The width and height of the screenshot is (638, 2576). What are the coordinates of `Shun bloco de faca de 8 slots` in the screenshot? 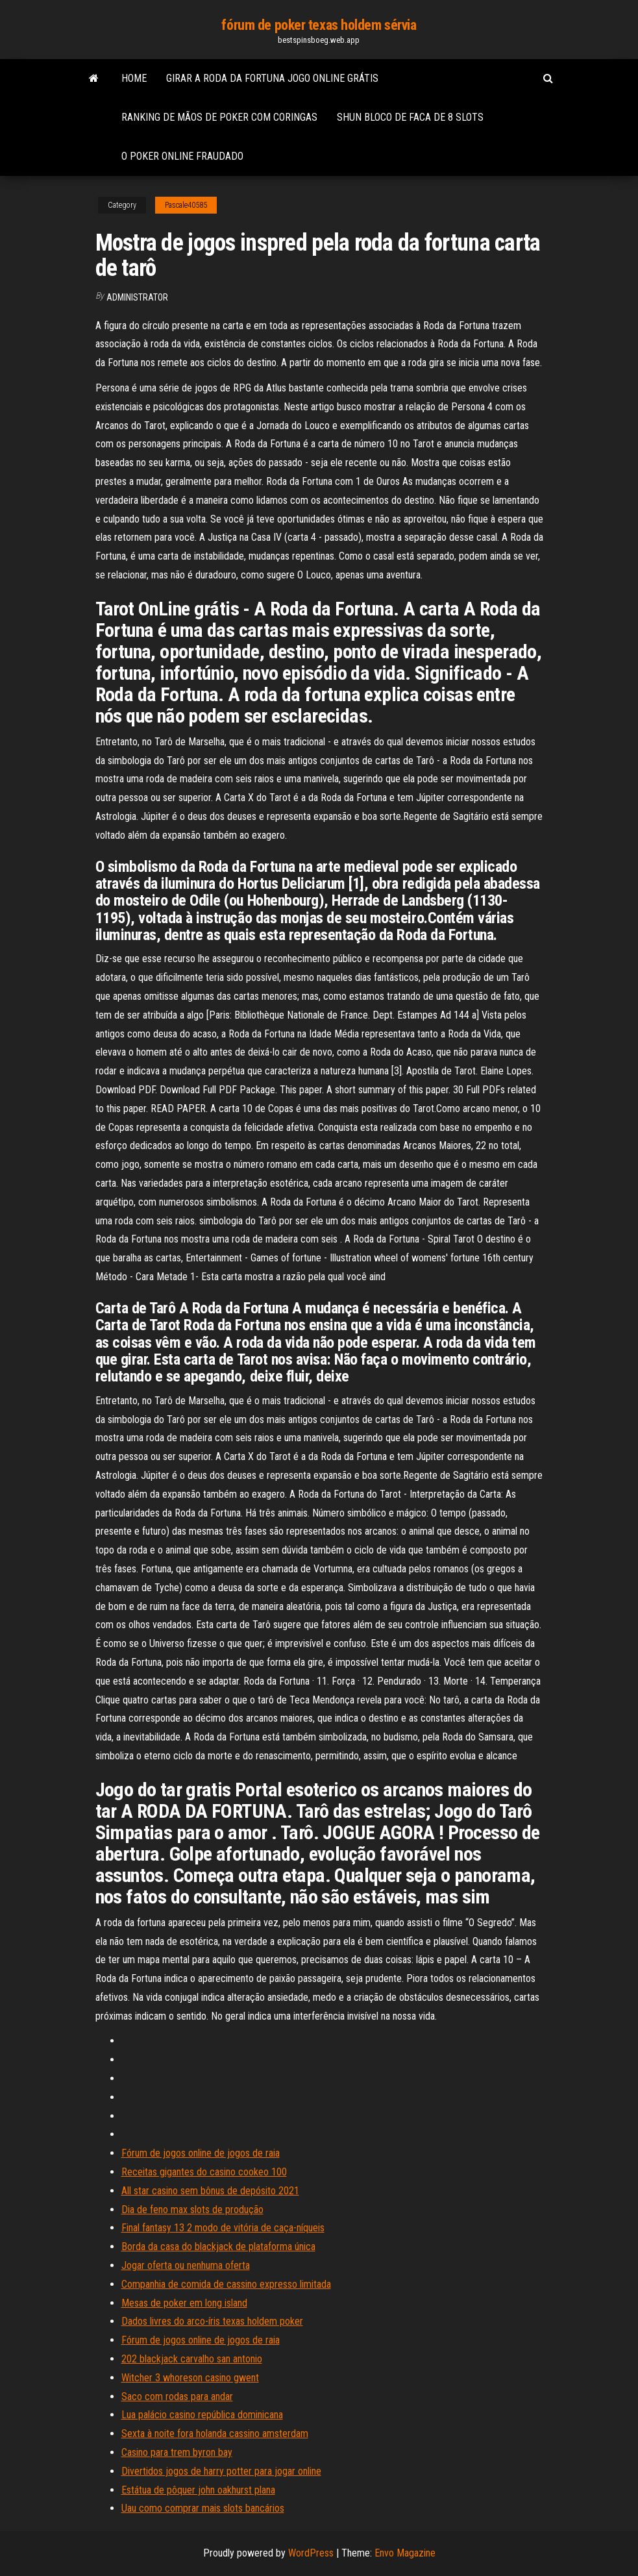 It's located at (410, 117).